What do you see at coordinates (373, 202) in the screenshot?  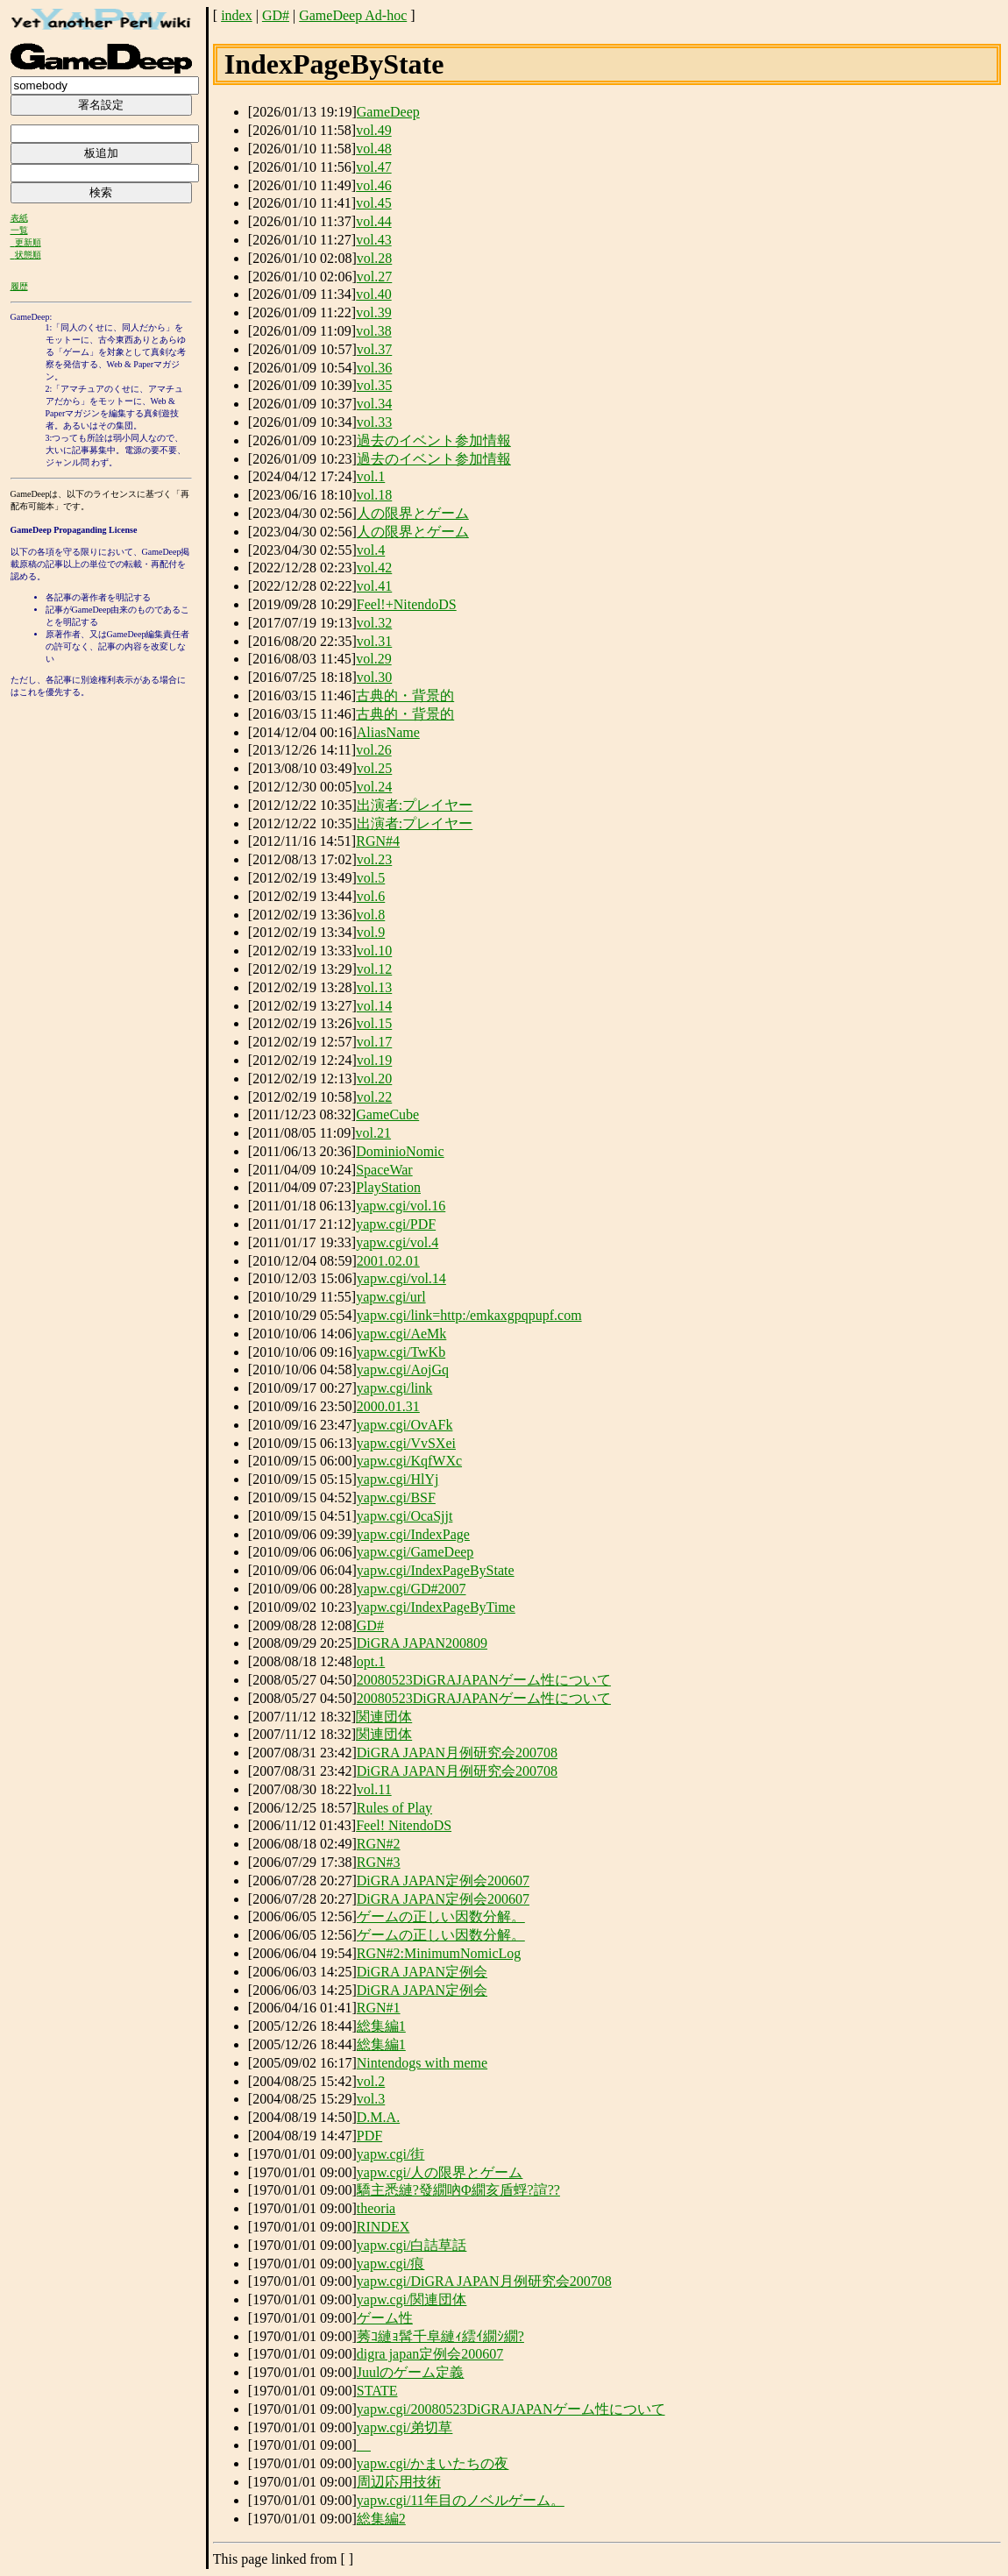 I see `vol.45` at bounding box center [373, 202].